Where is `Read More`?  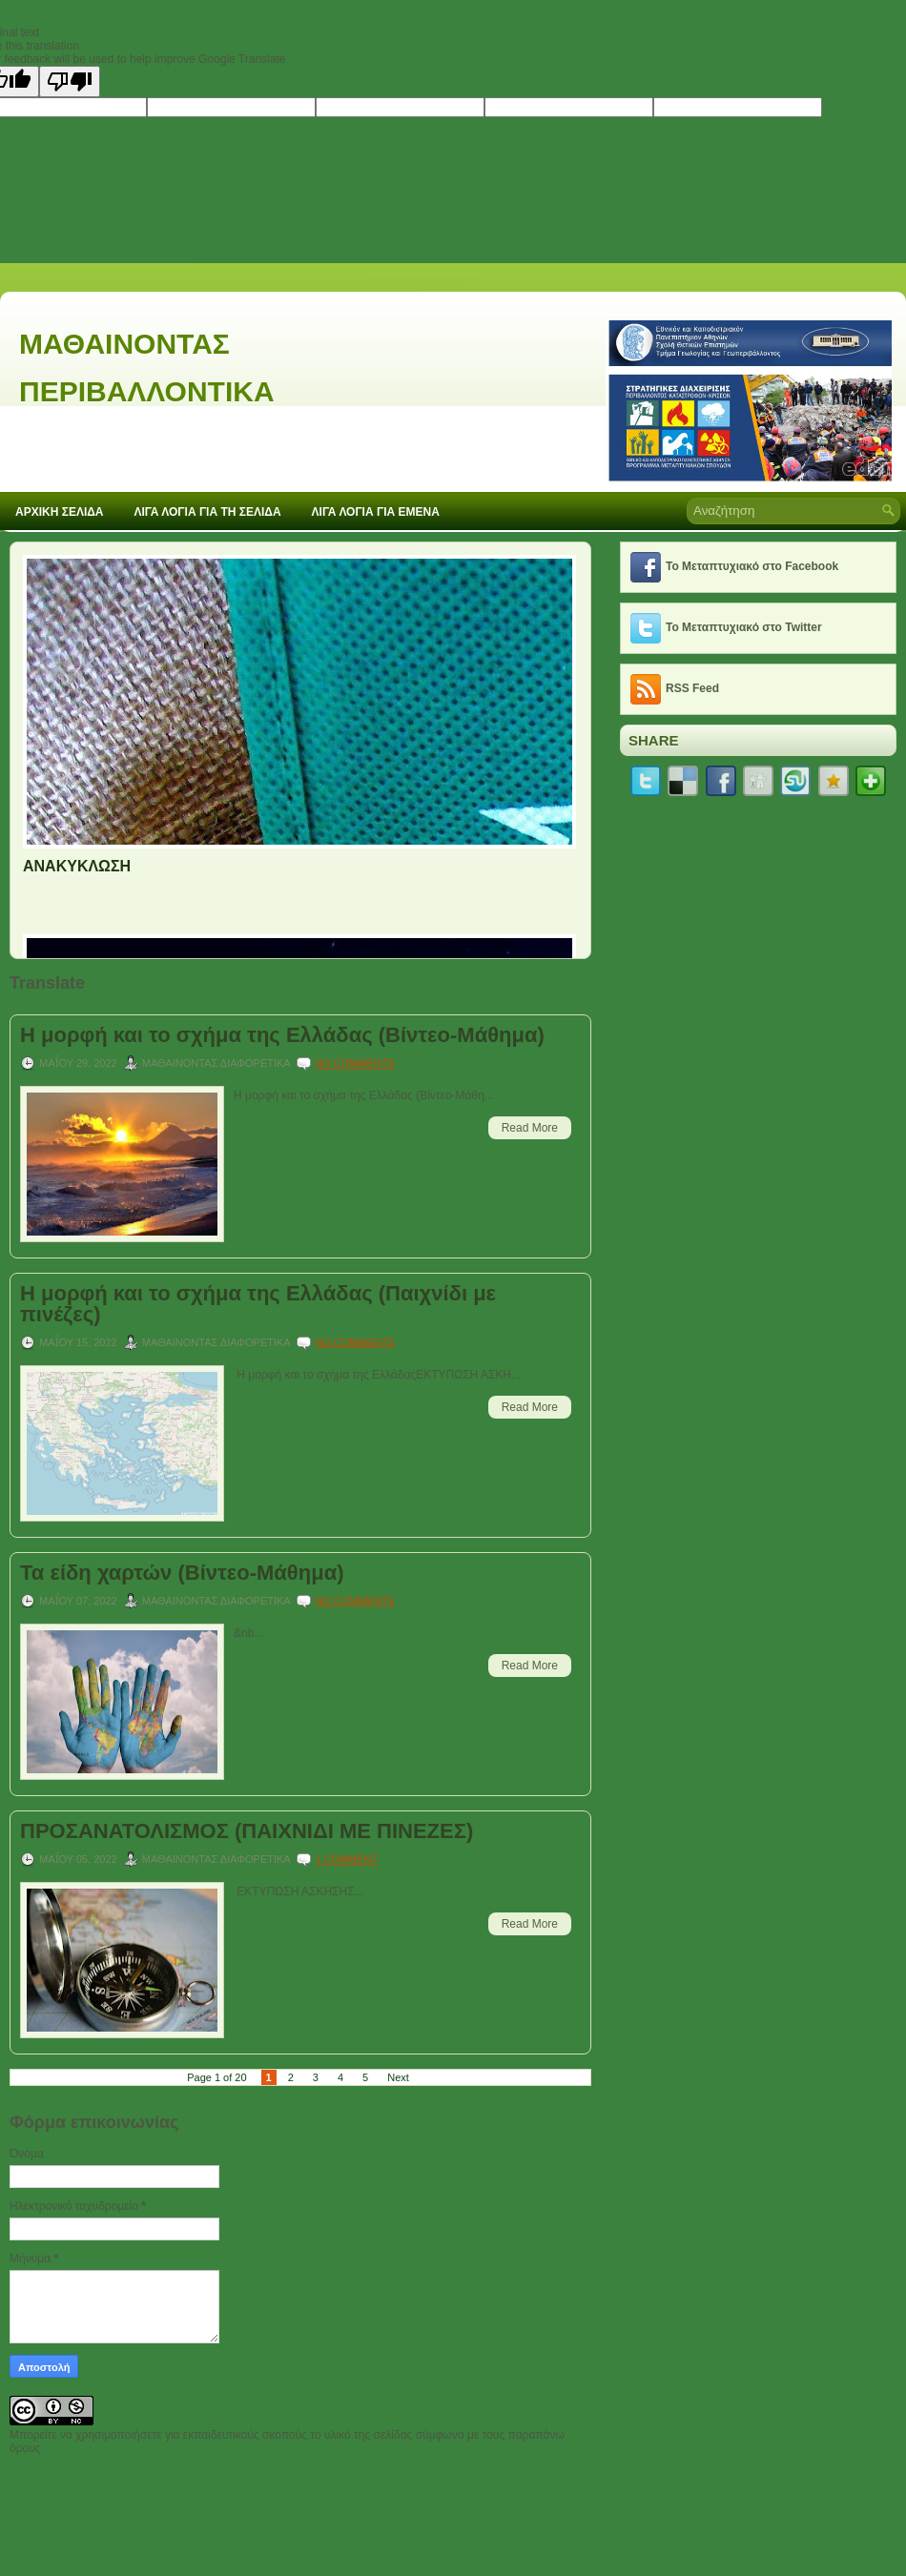
Read More is located at coordinates (530, 1128).